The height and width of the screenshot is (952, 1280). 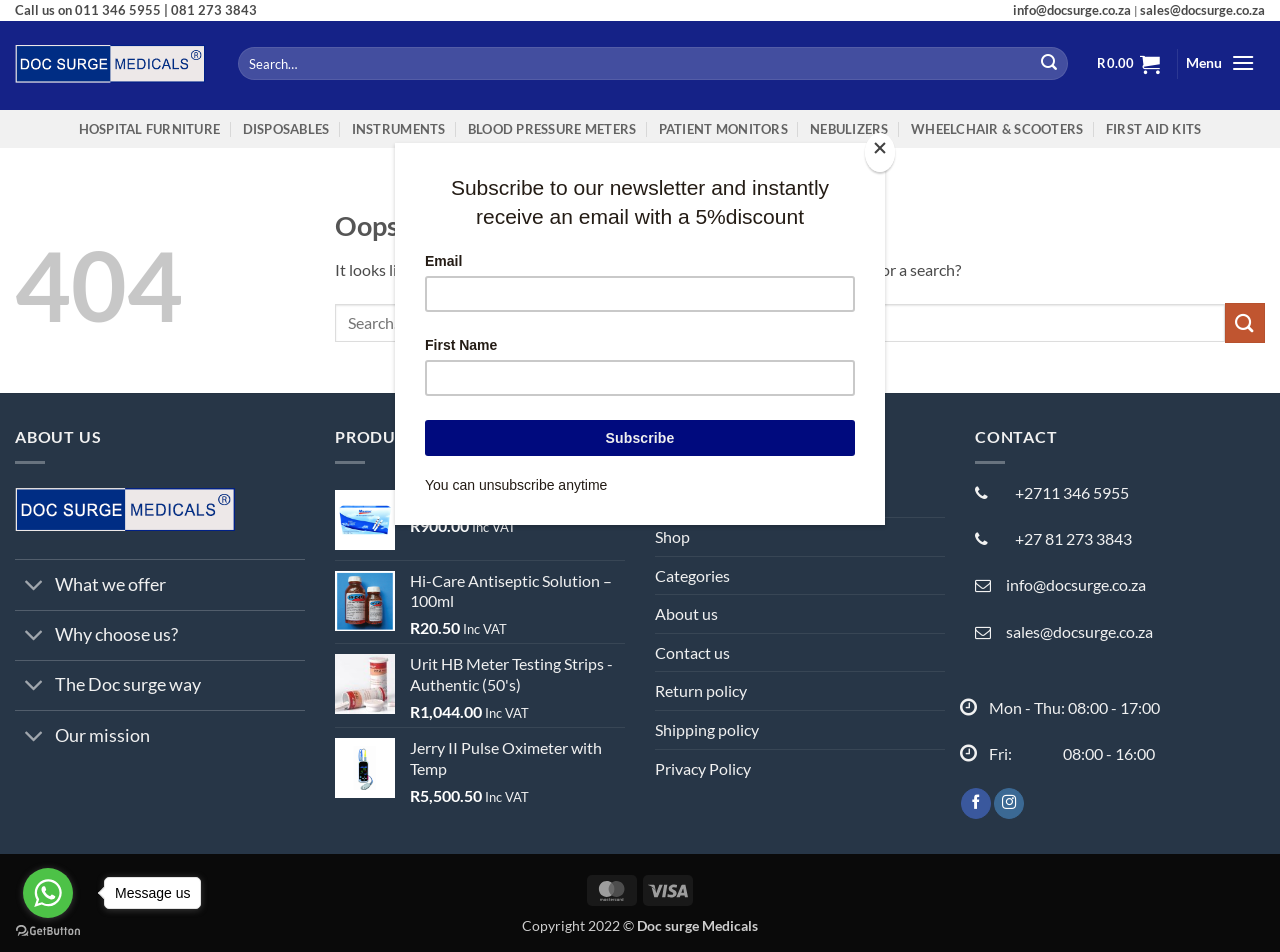 I want to click on [Go to GetButton.io website], so click(x=48, y=931).